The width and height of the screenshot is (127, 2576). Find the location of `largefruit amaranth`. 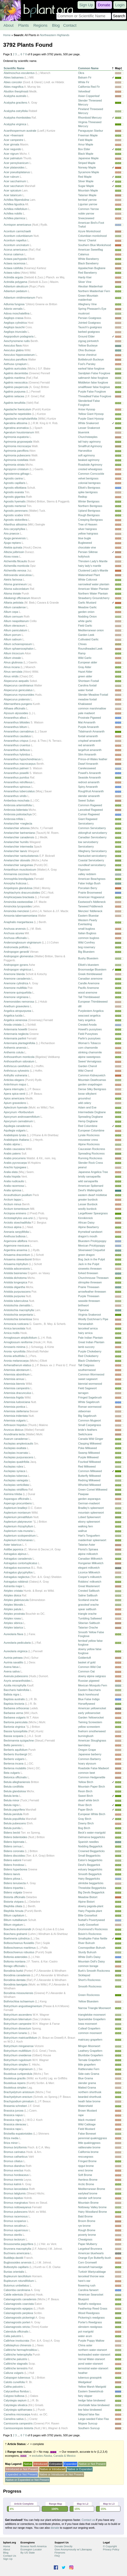

largefruit amaranth is located at coordinates (89, 750).